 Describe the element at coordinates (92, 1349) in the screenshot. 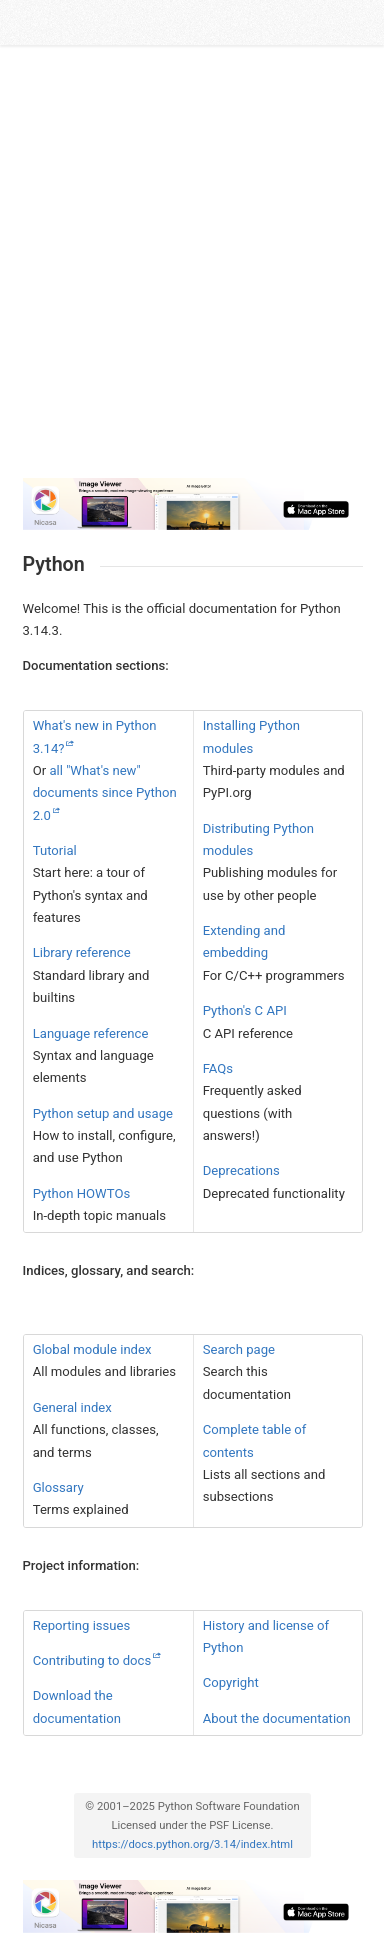

I see `Global module index` at that location.